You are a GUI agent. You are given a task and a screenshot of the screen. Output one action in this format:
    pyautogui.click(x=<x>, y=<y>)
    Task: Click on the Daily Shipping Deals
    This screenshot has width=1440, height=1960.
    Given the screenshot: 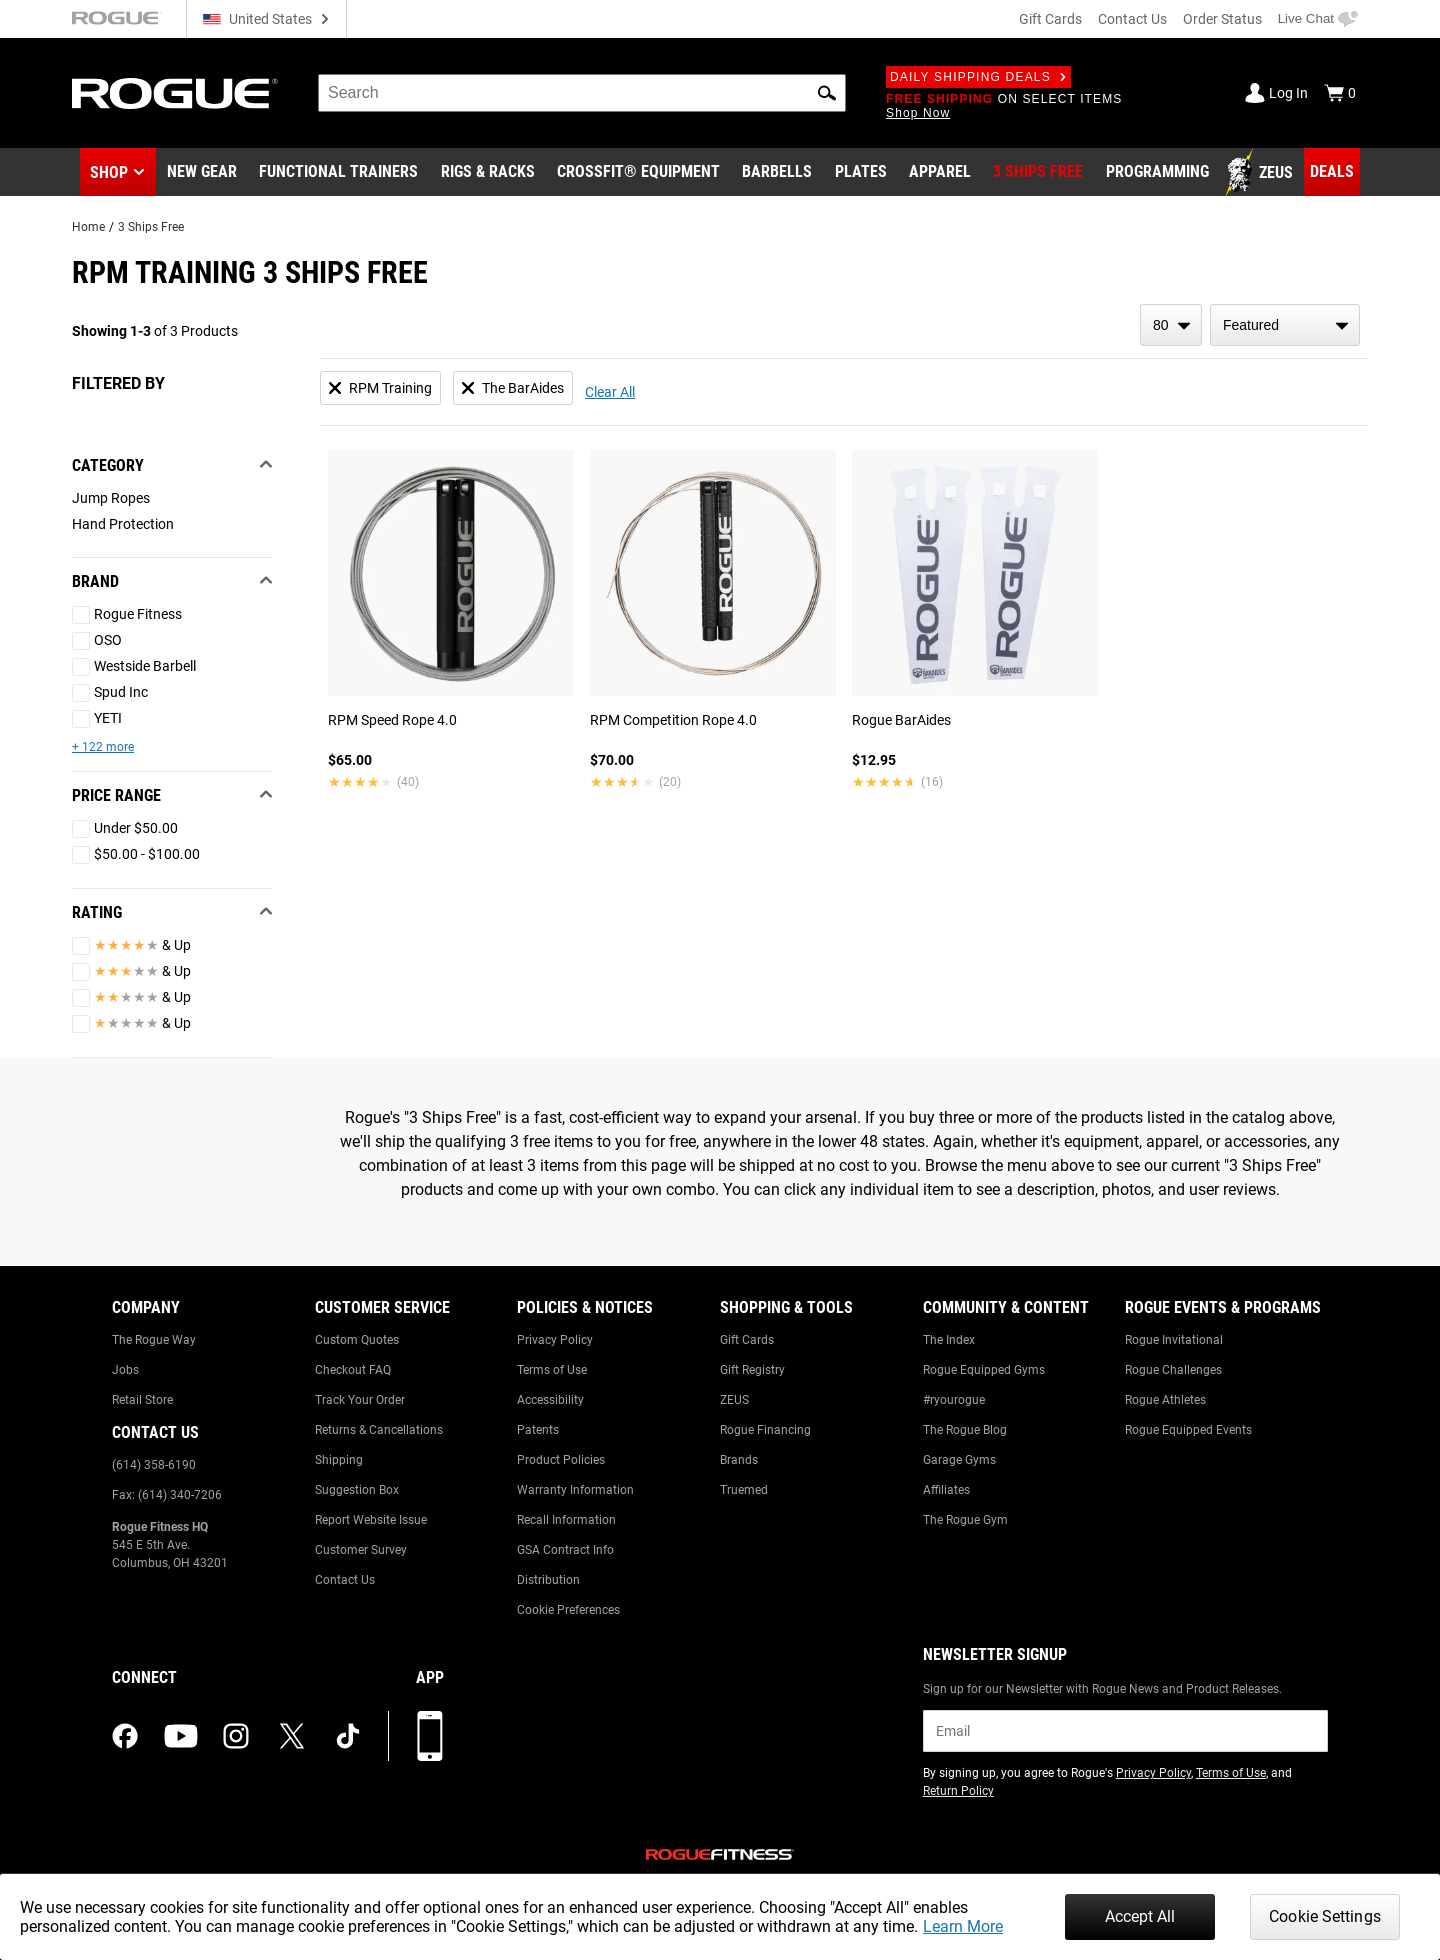 What is the action you would take?
    pyautogui.click(x=978, y=77)
    